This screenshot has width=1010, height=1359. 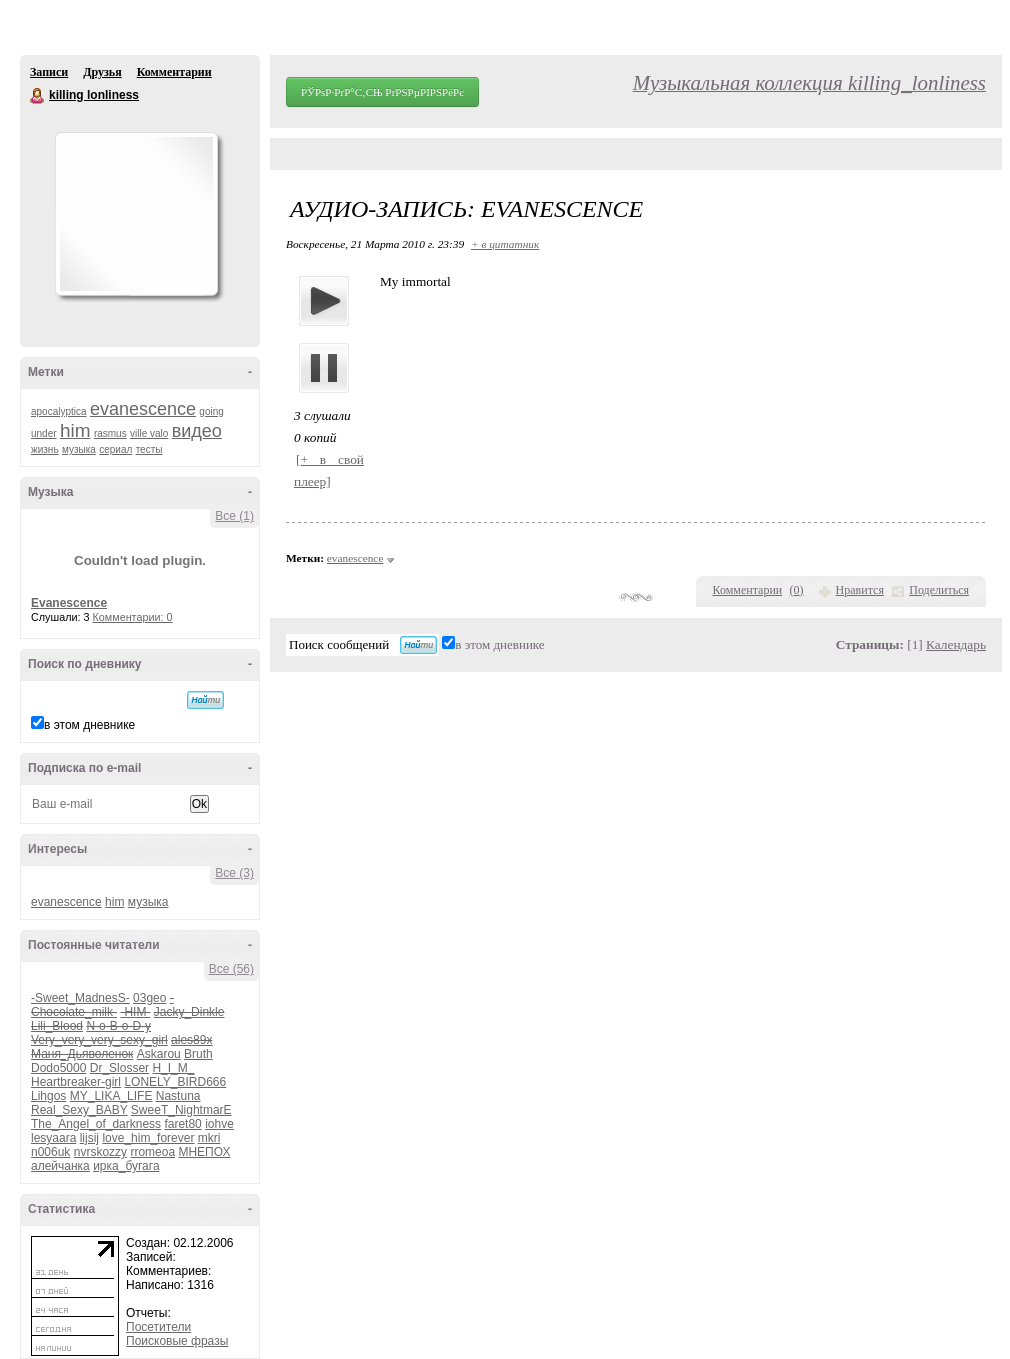 What do you see at coordinates (175, 1082) in the screenshot?
I see `LONELY_BIRD666` at bounding box center [175, 1082].